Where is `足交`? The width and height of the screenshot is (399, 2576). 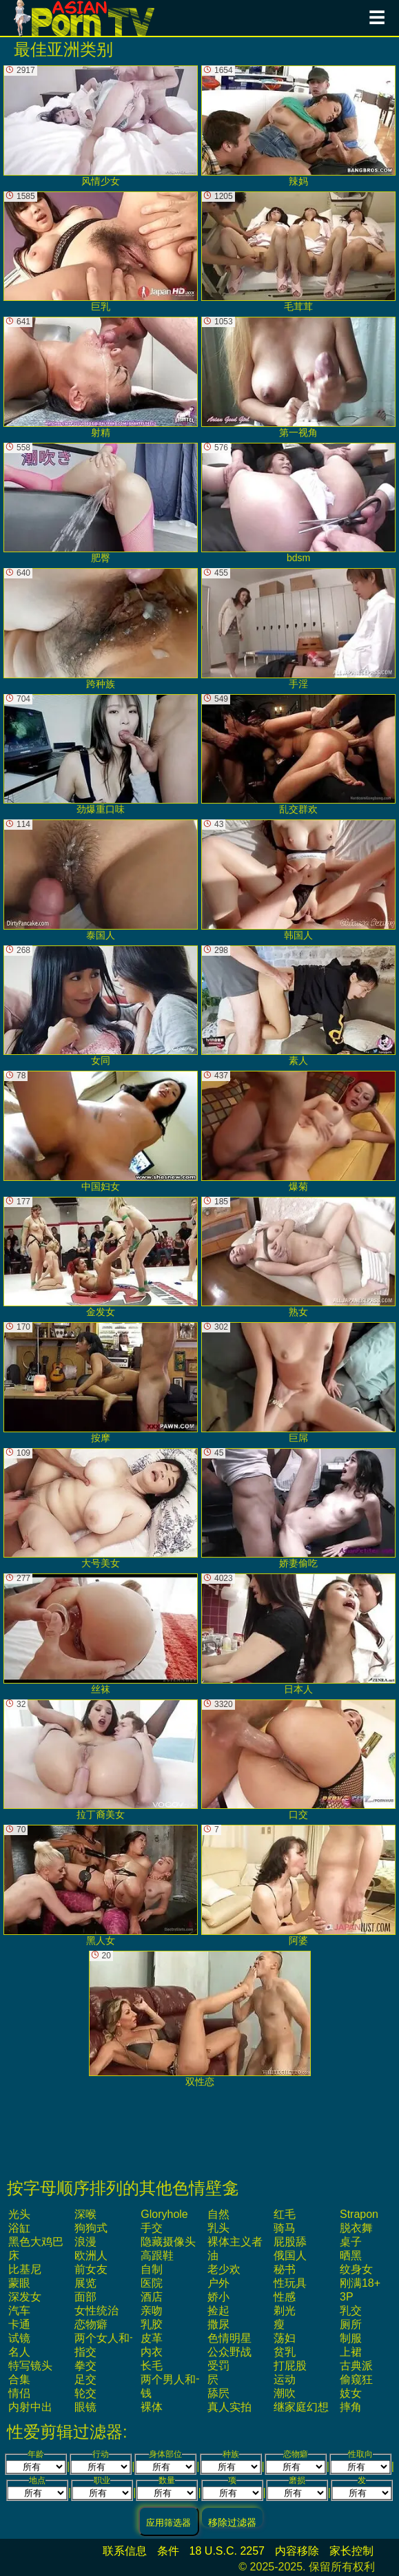
足交 is located at coordinates (85, 2379).